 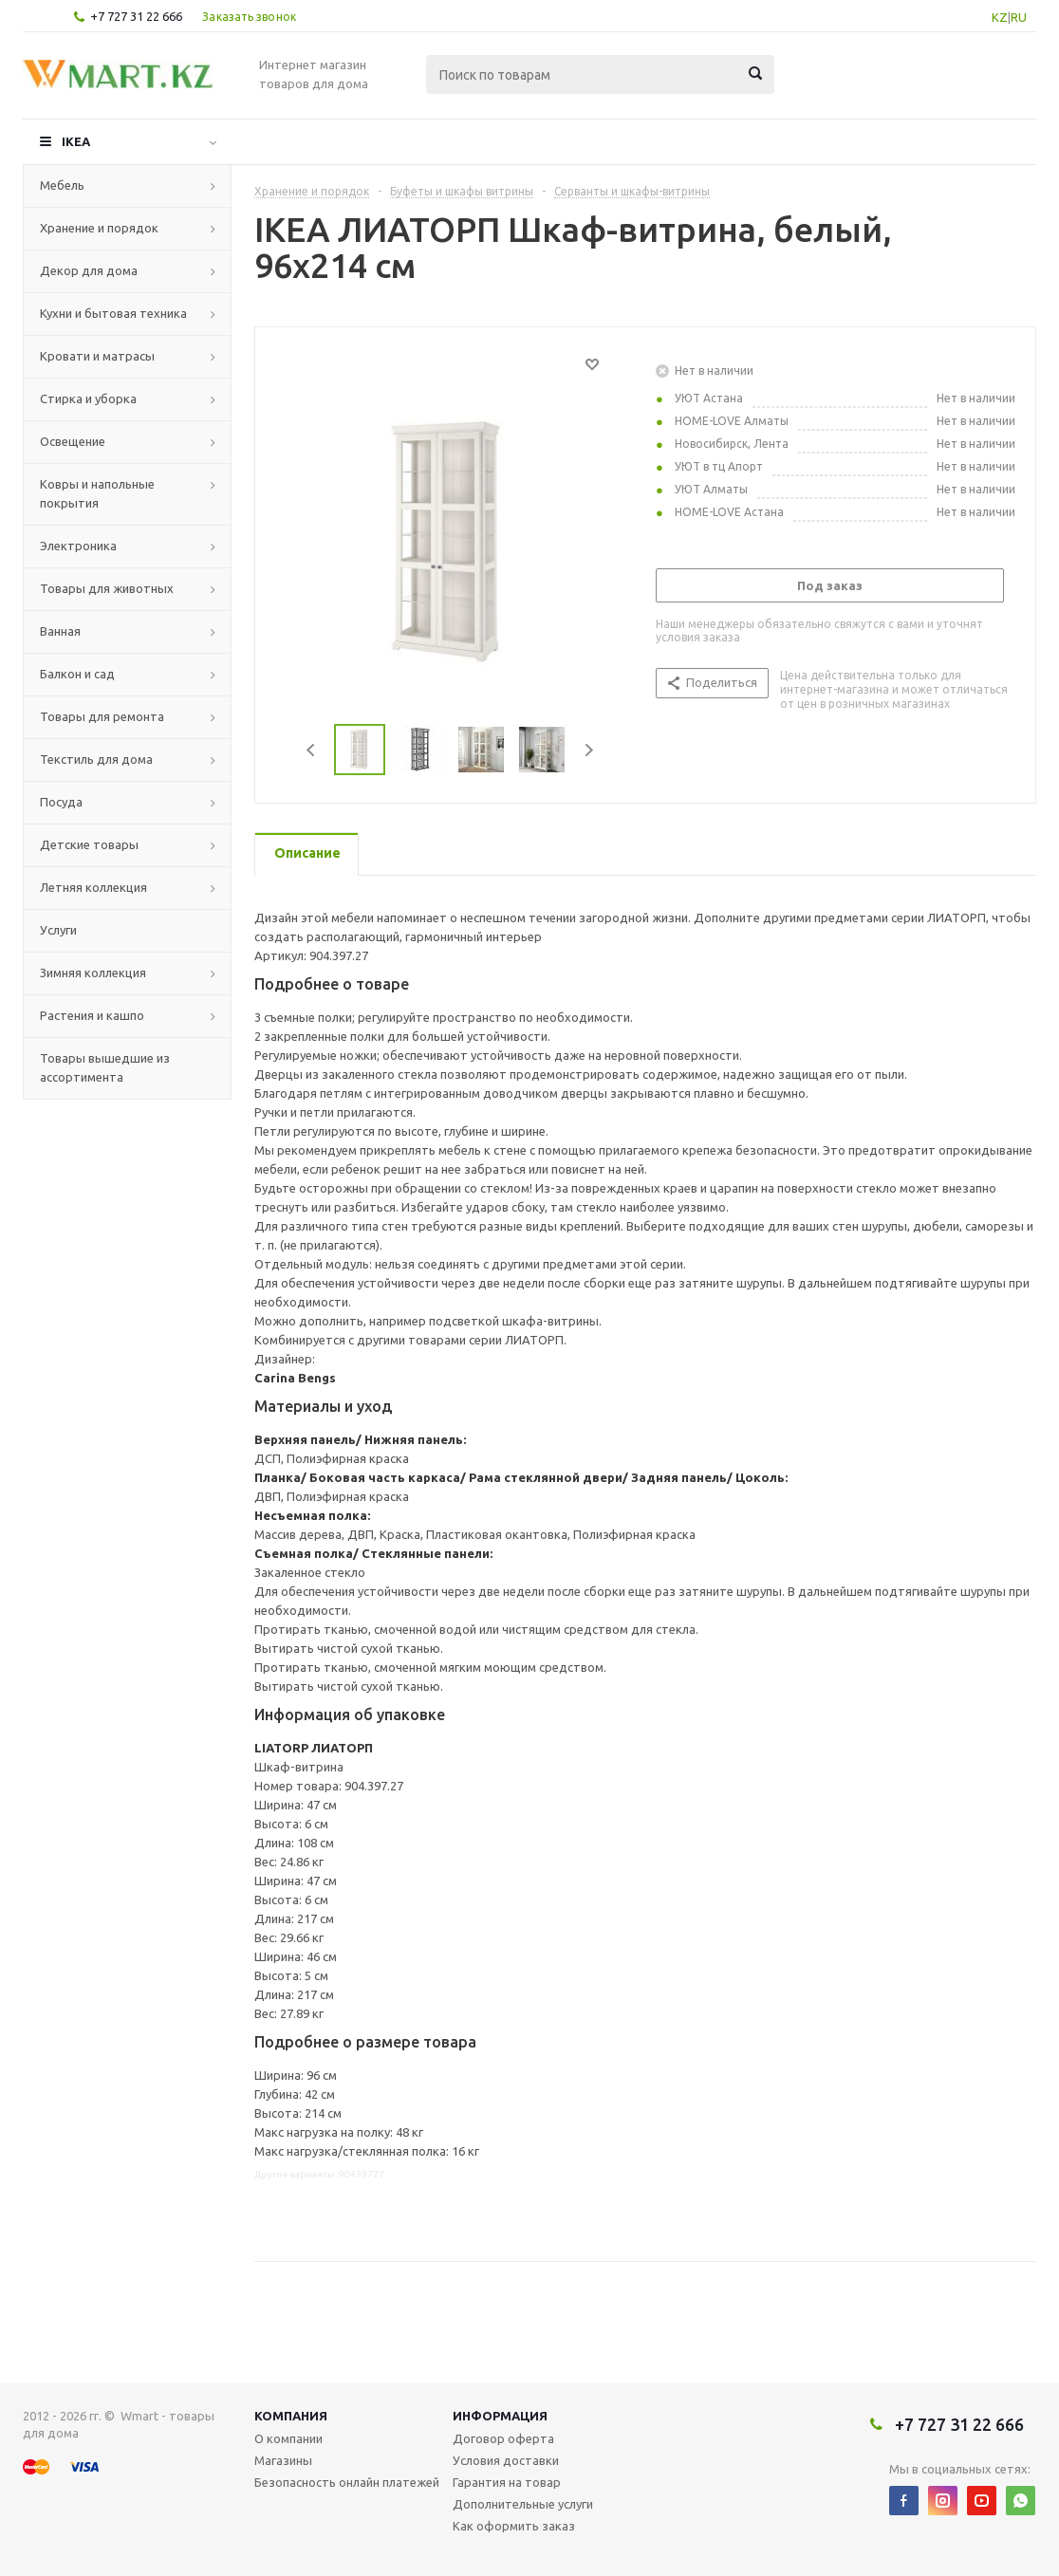 What do you see at coordinates (97, 355) in the screenshot?
I see `Кровати и матрасы` at bounding box center [97, 355].